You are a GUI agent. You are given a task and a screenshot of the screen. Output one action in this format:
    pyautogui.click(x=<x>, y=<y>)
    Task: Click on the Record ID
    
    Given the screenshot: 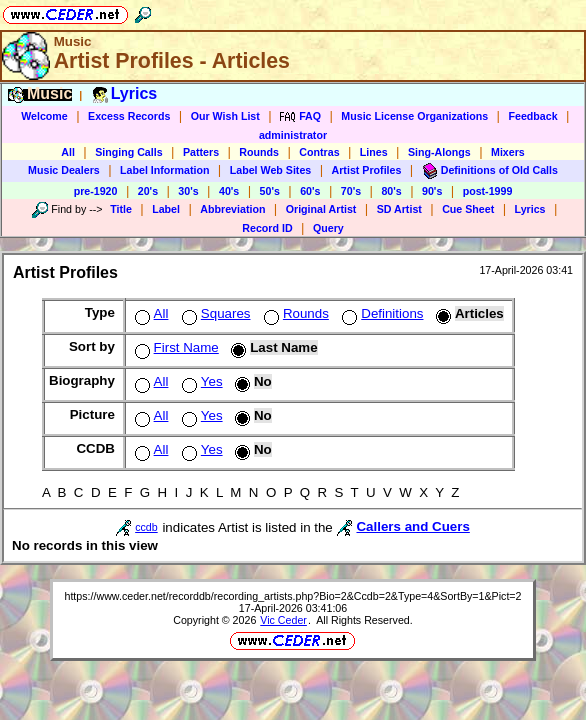 What is the action you would take?
    pyautogui.click(x=267, y=228)
    